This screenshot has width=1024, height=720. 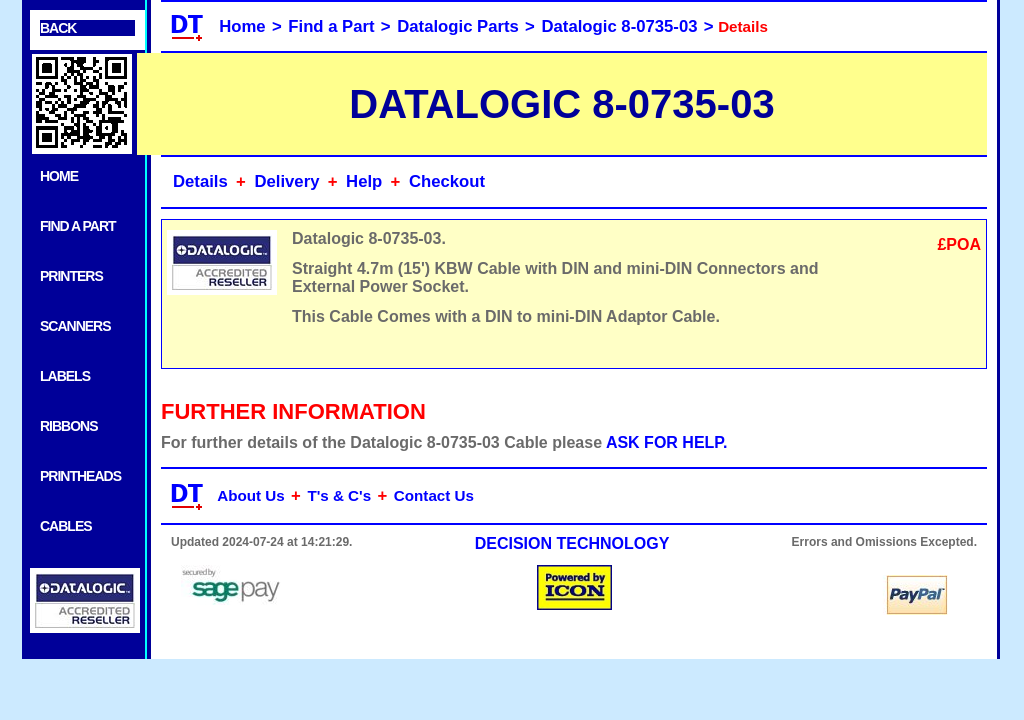 What do you see at coordinates (200, 181) in the screenshot?
I see `Details` at bounding box center [200, 181].